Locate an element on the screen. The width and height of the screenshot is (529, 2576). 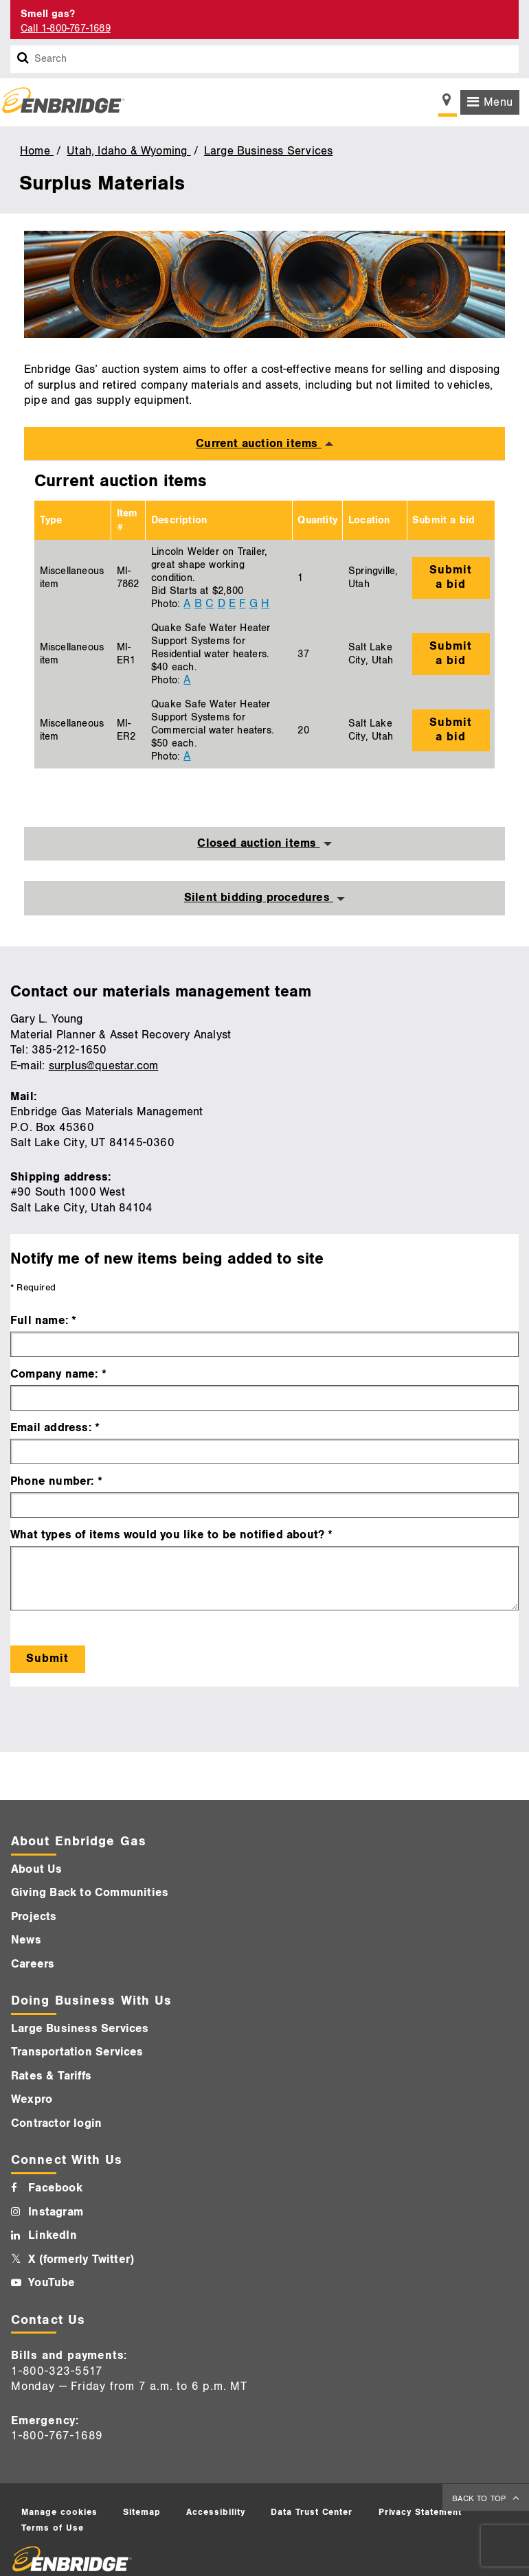
Projects is located at coordinates (34, 1917).